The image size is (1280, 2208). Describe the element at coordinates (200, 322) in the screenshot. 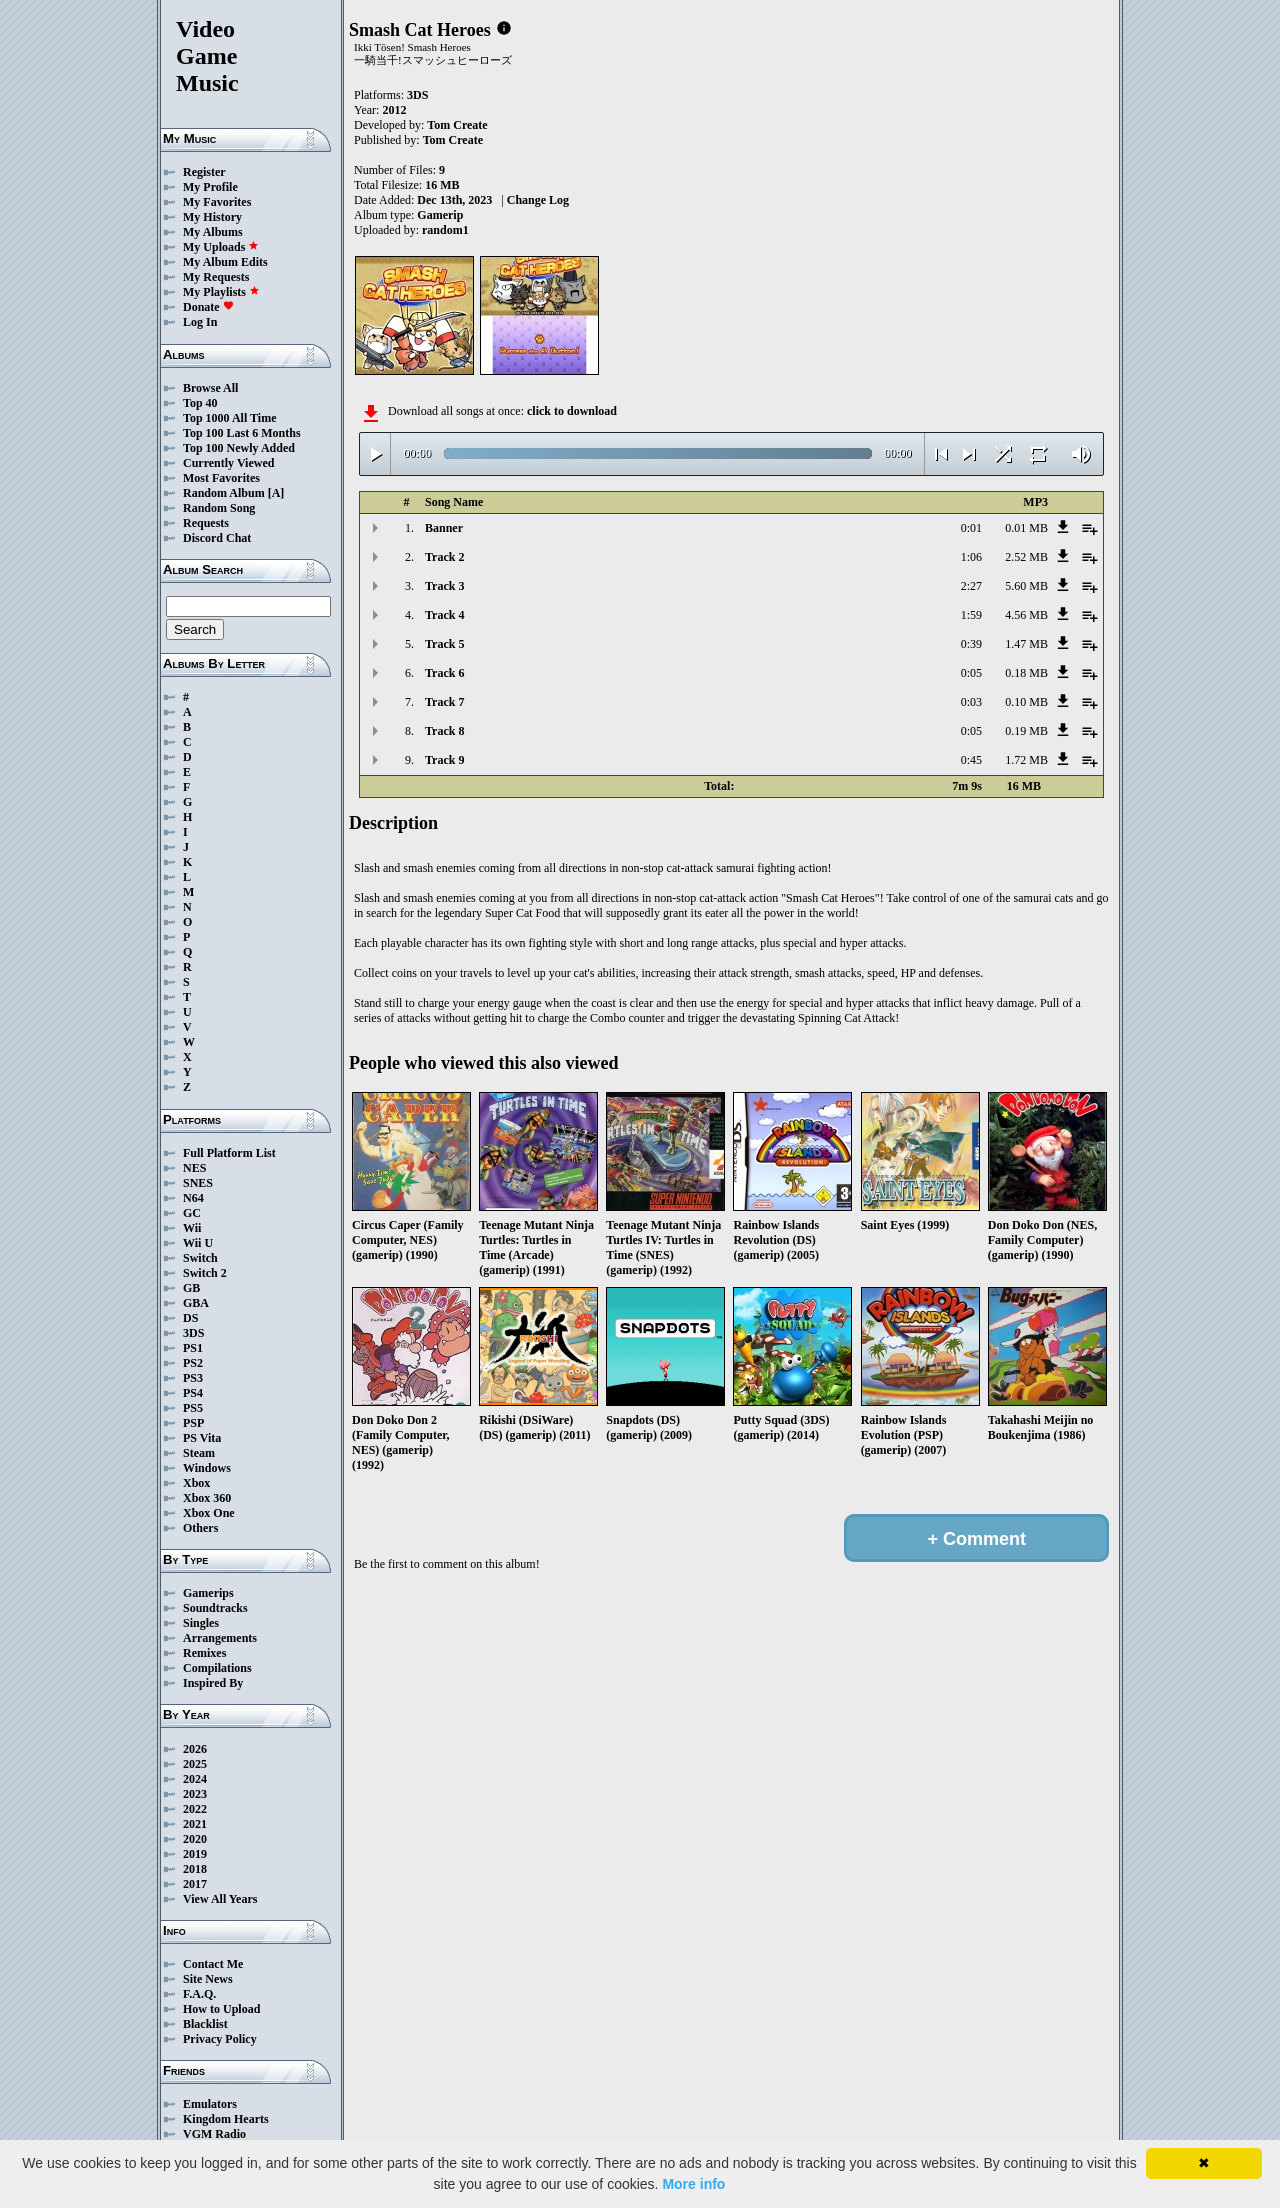

I see `Log In` at that location.